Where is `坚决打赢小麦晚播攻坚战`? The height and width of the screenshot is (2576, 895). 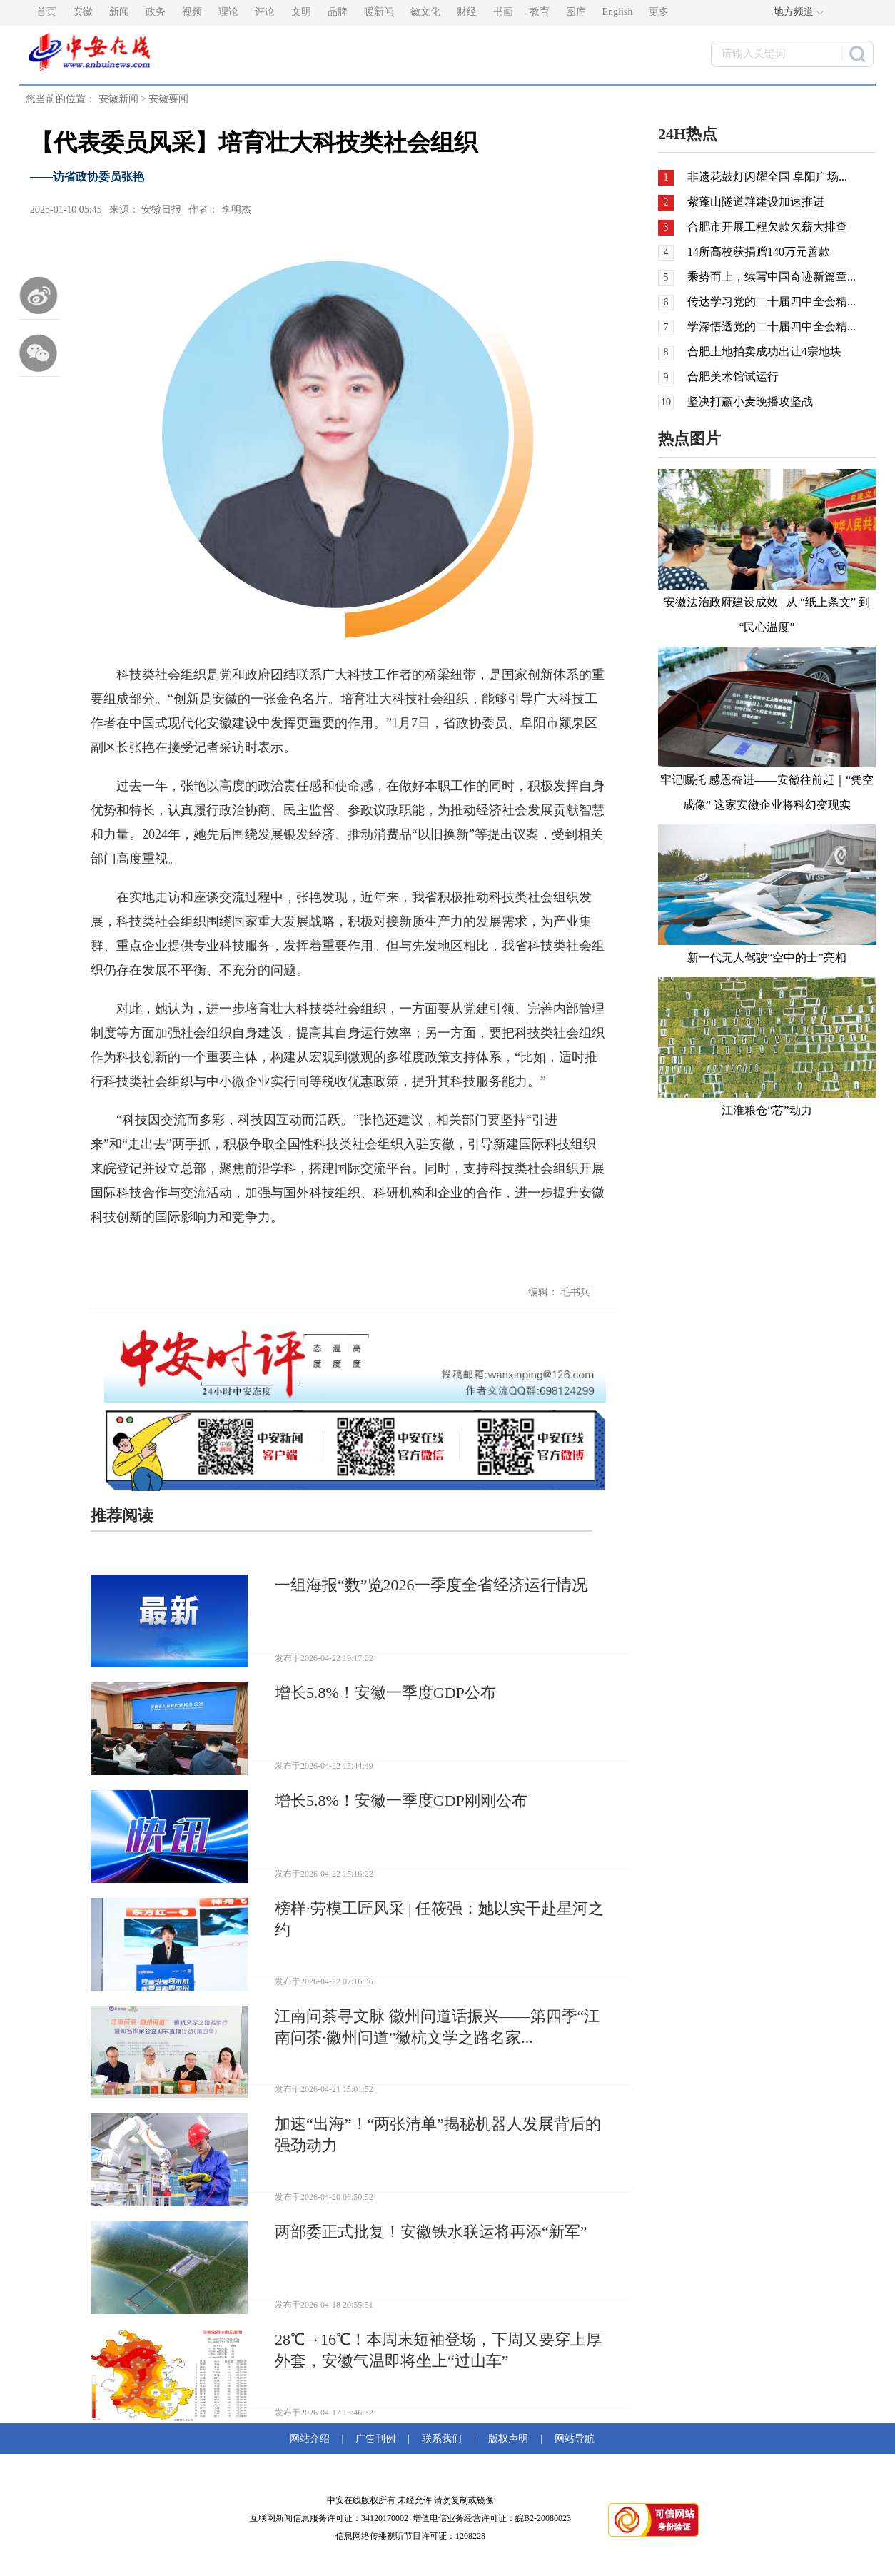 坚决打赢小麦晚播攻坚战 is located at coordinates (750, 401).